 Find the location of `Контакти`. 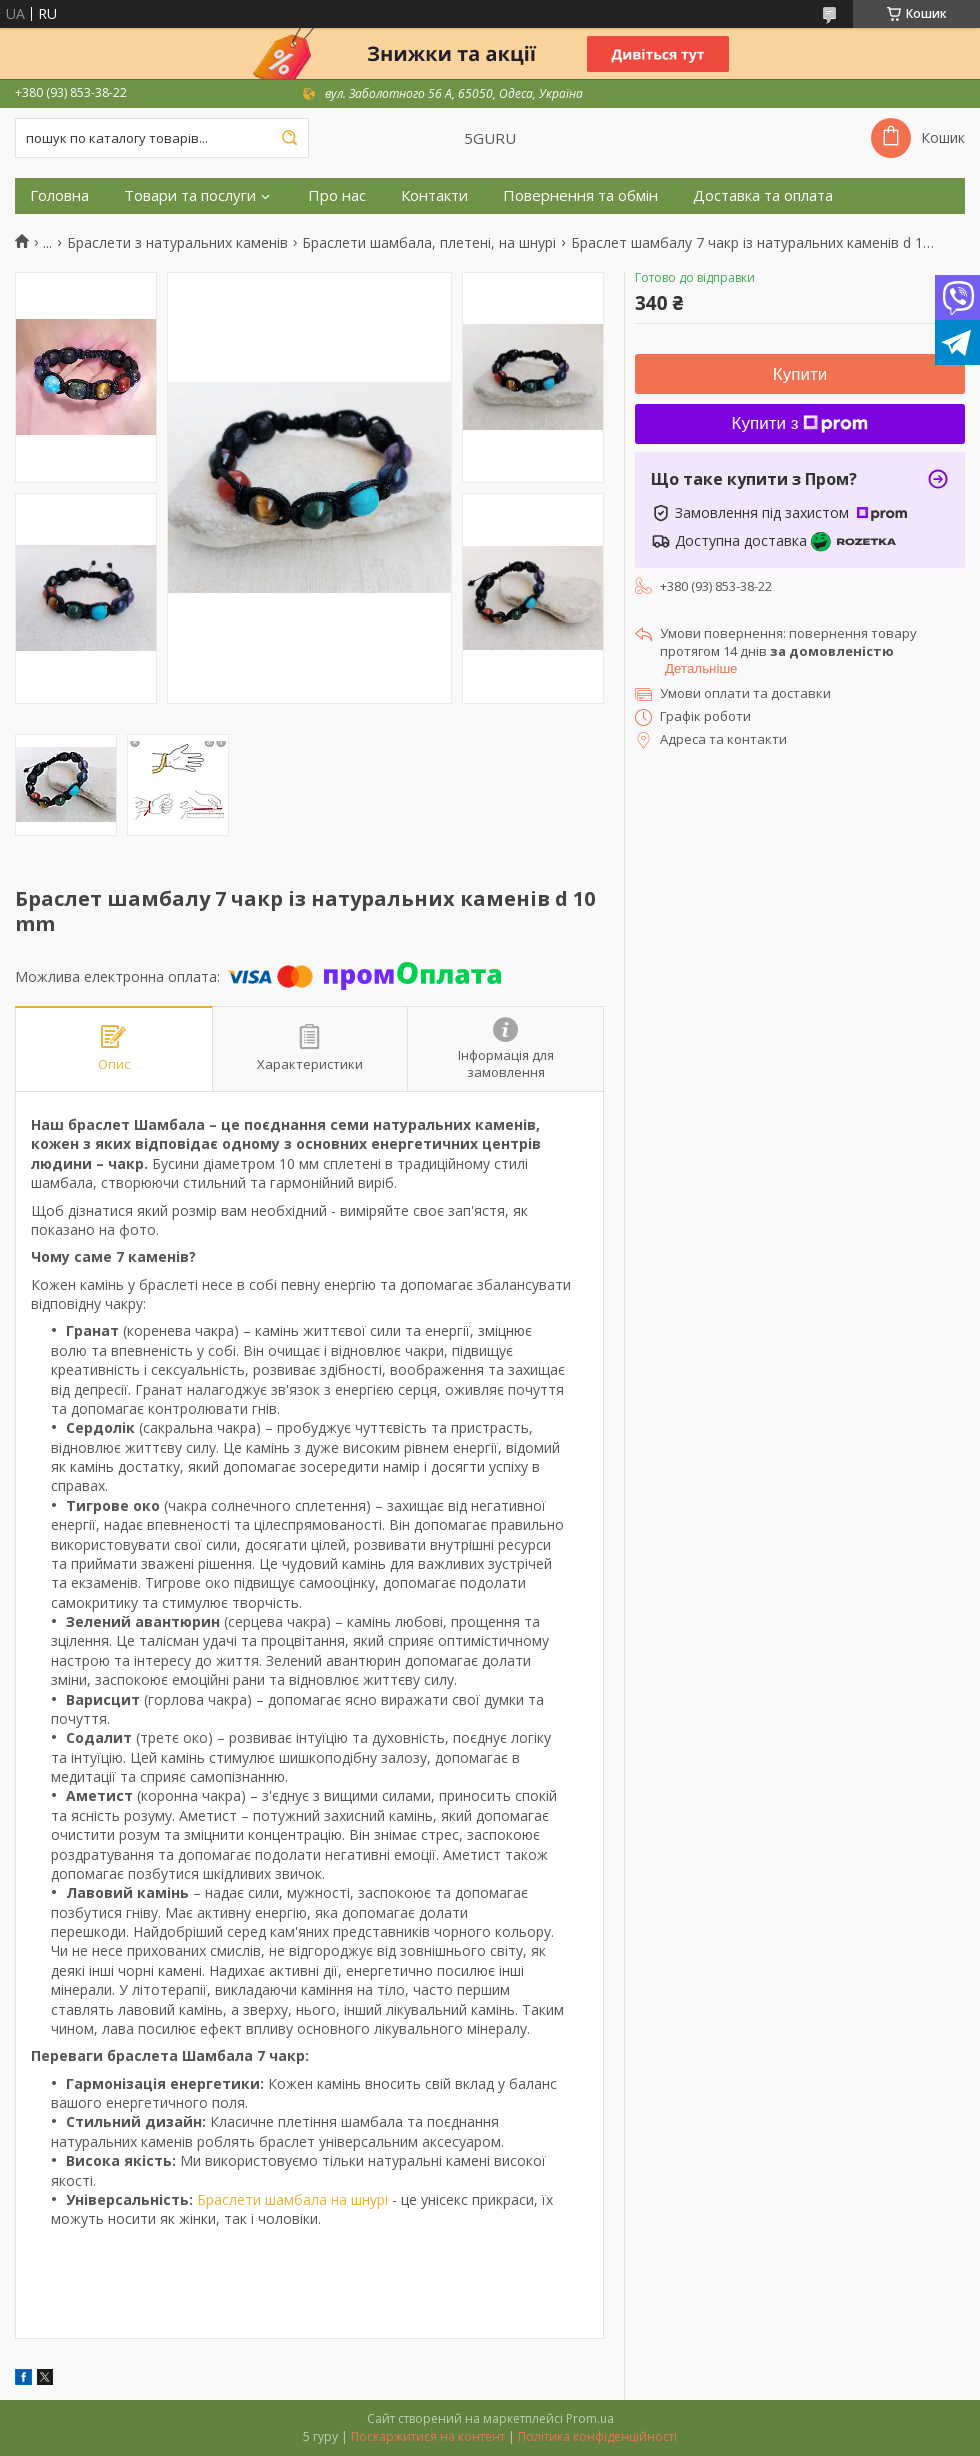

Контакти is located at coordinates (434, 195).